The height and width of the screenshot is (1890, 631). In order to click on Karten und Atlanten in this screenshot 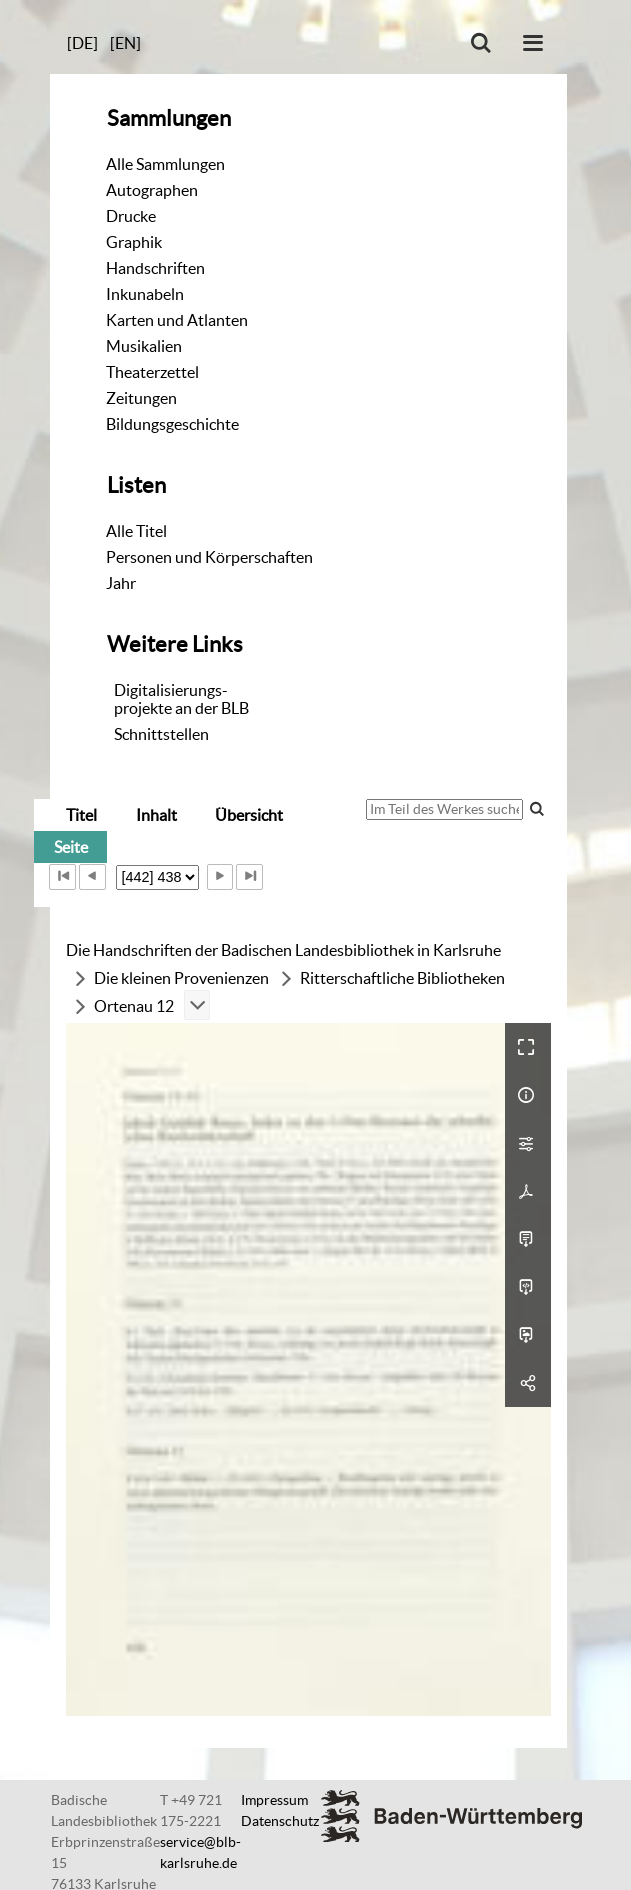, I will do `click(177, 320)`.